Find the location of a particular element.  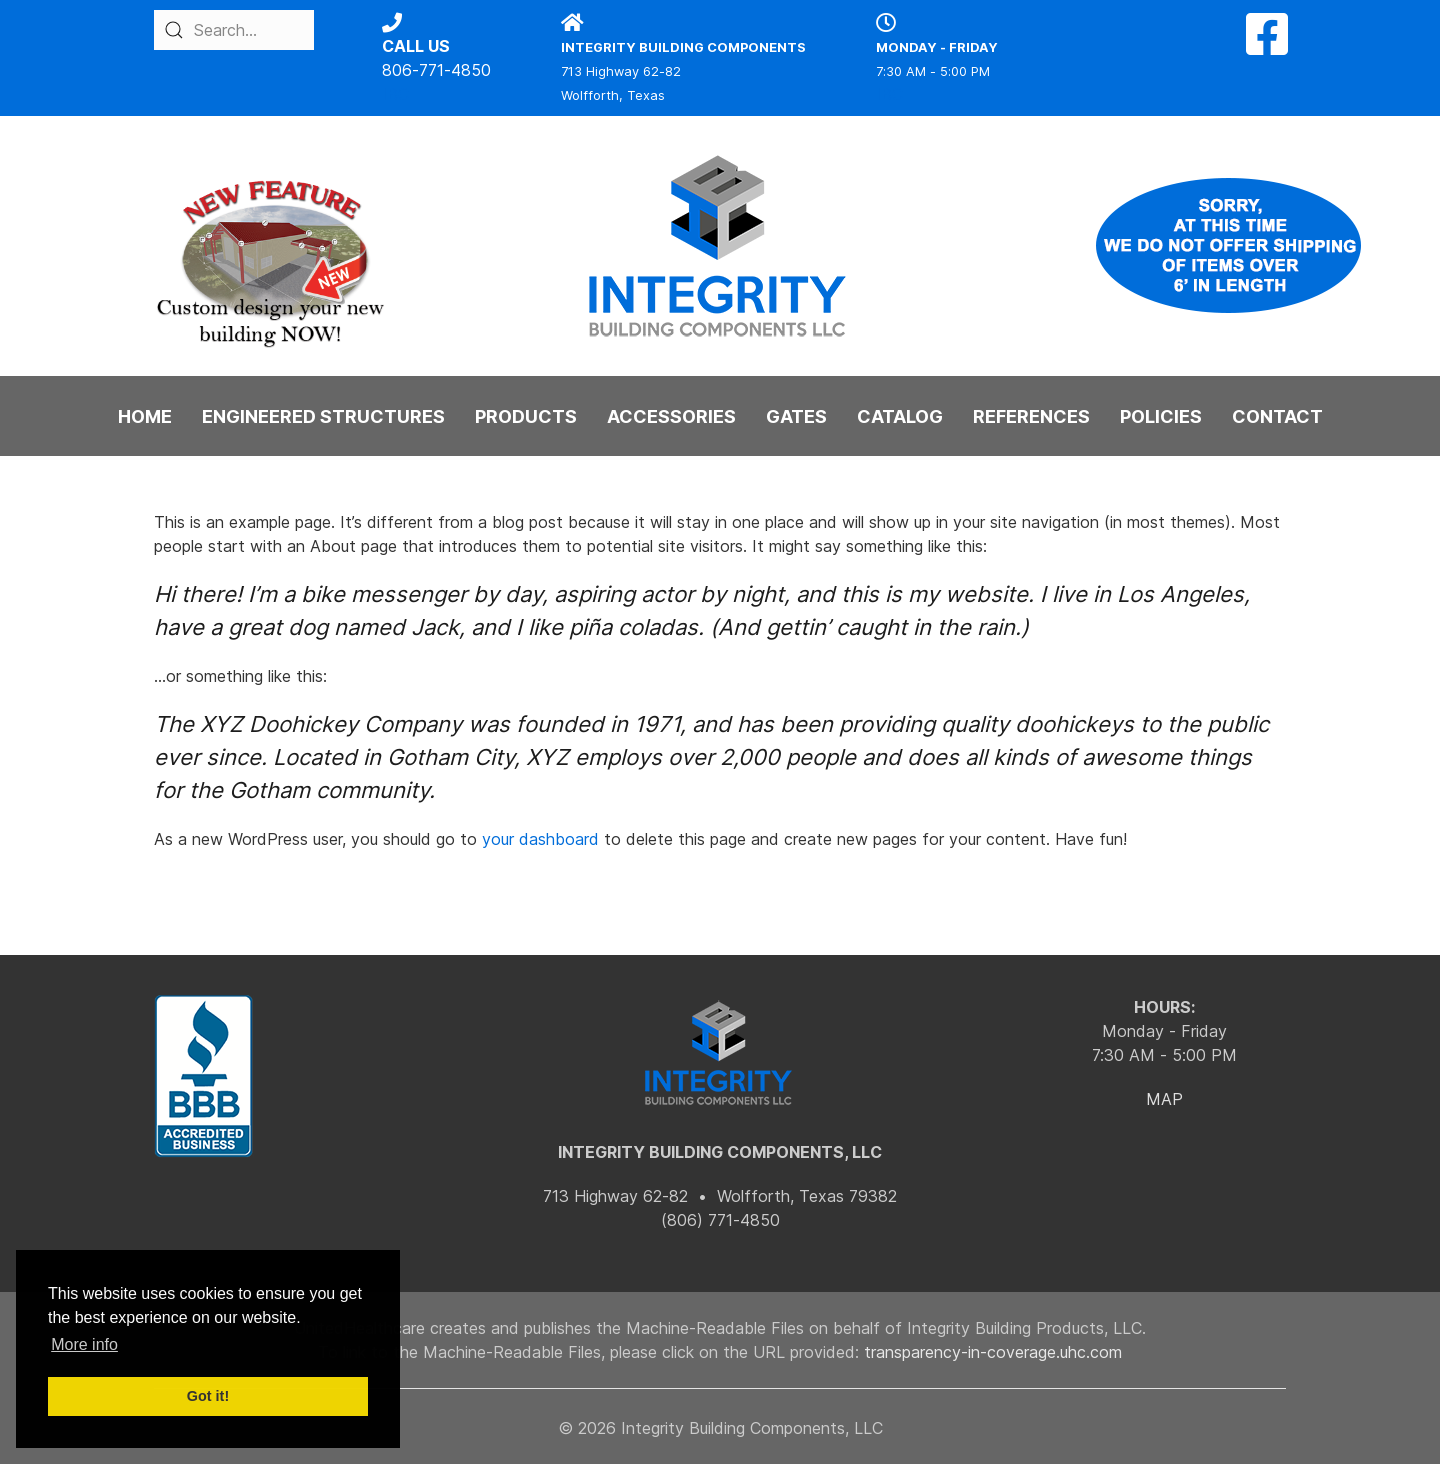

[Back to the homepage] is located at coordinates (720, 246).